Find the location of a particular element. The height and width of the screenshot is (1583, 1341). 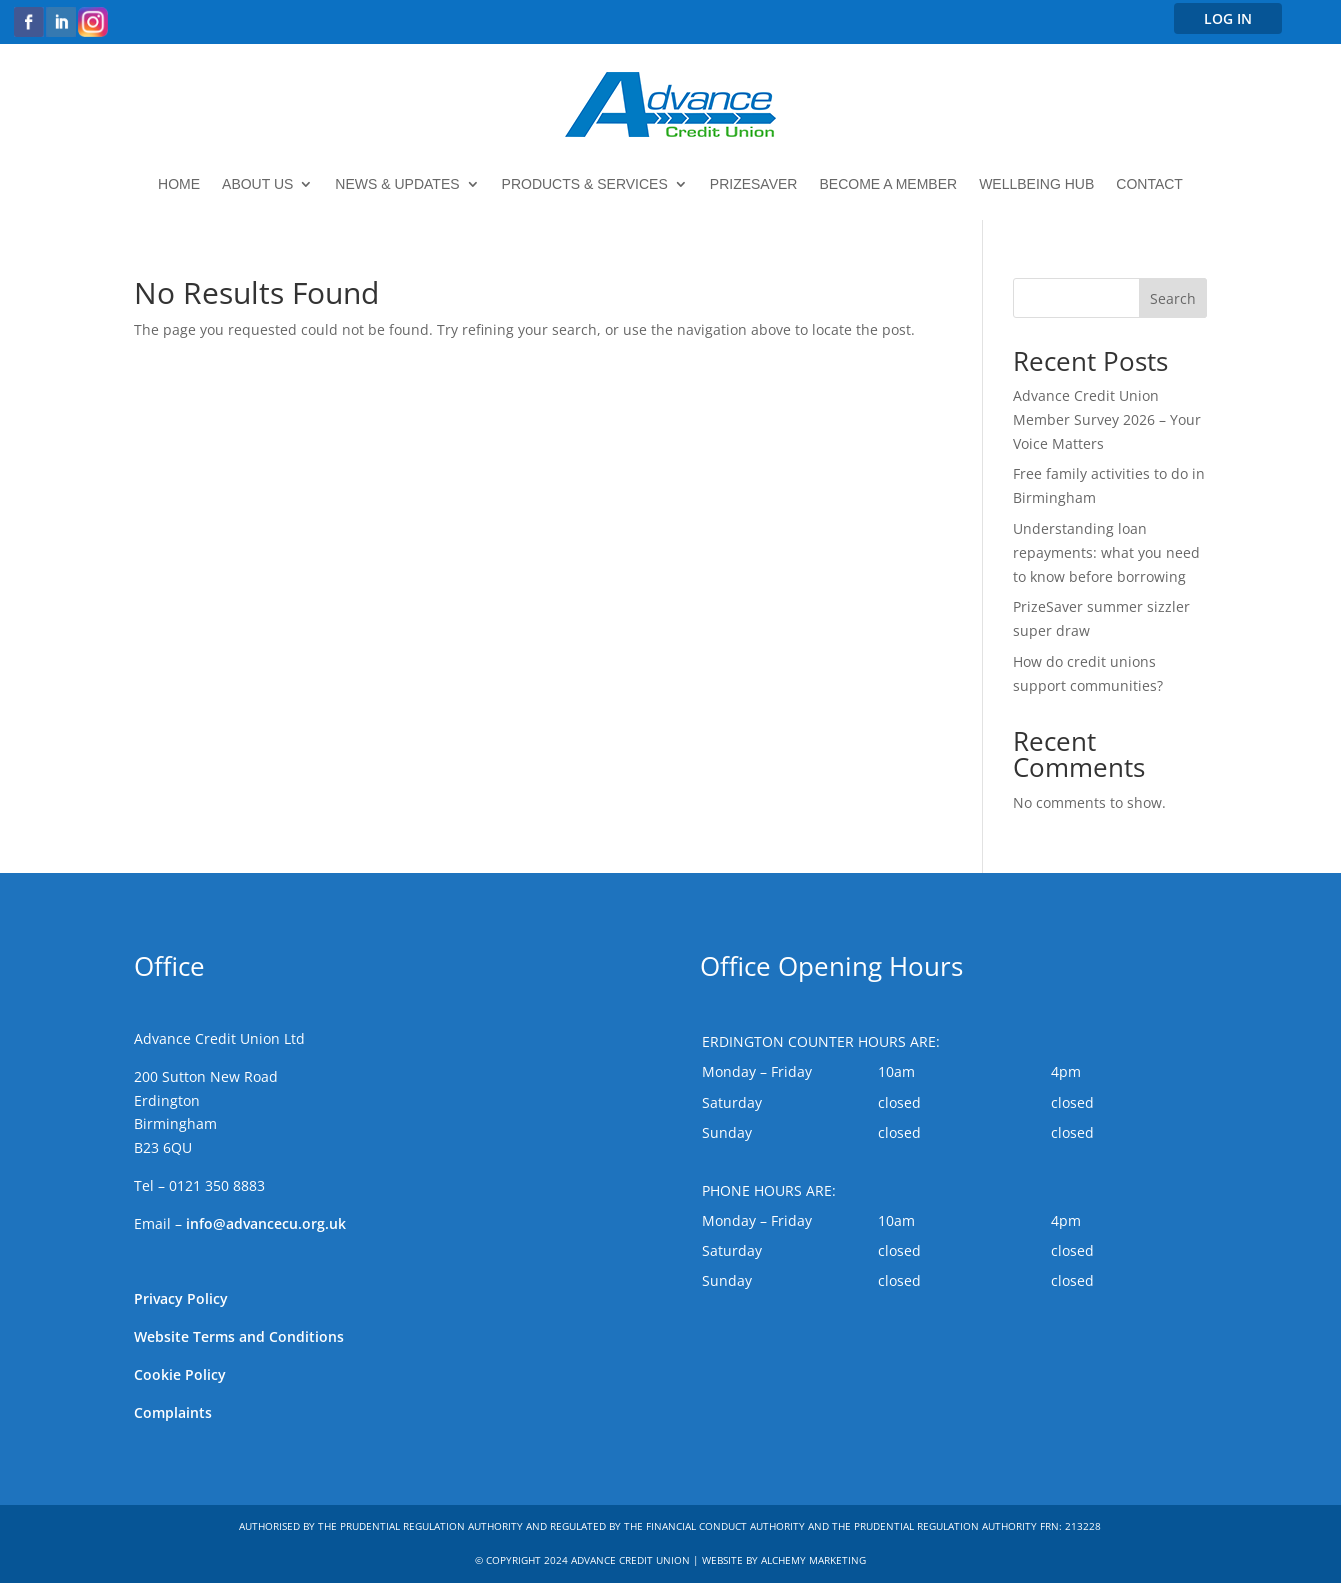

Search is located at coordinates (1173, 298).